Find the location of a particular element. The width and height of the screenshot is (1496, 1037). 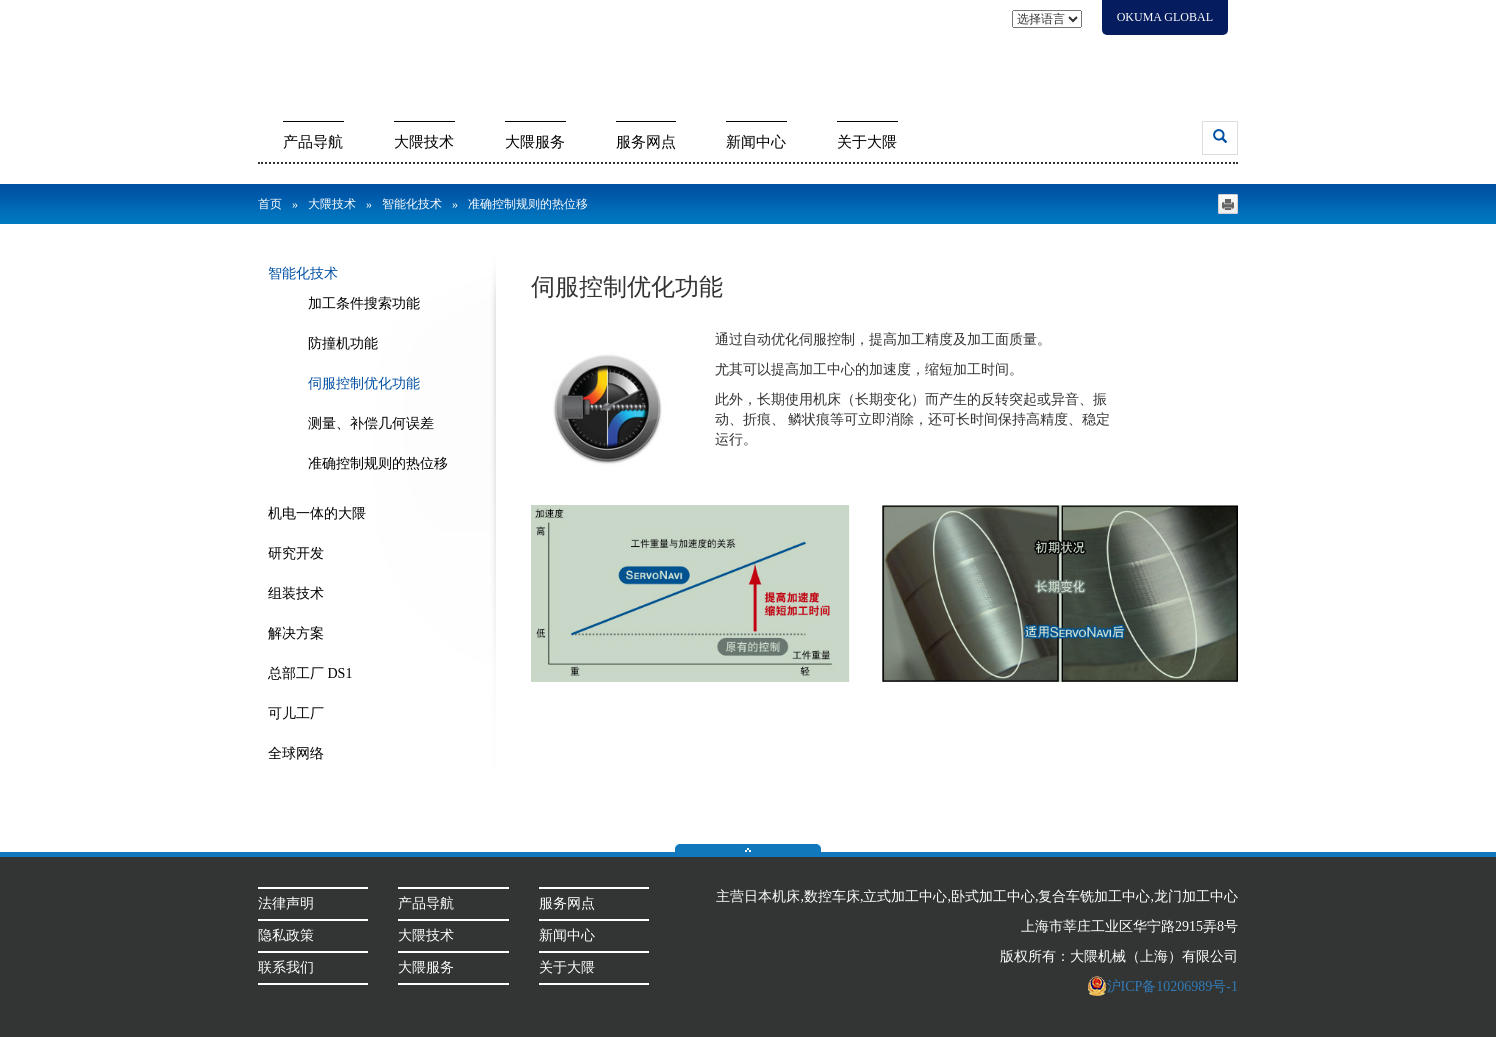

准确控制规则的热位移 is located at coordinates (378, 463).